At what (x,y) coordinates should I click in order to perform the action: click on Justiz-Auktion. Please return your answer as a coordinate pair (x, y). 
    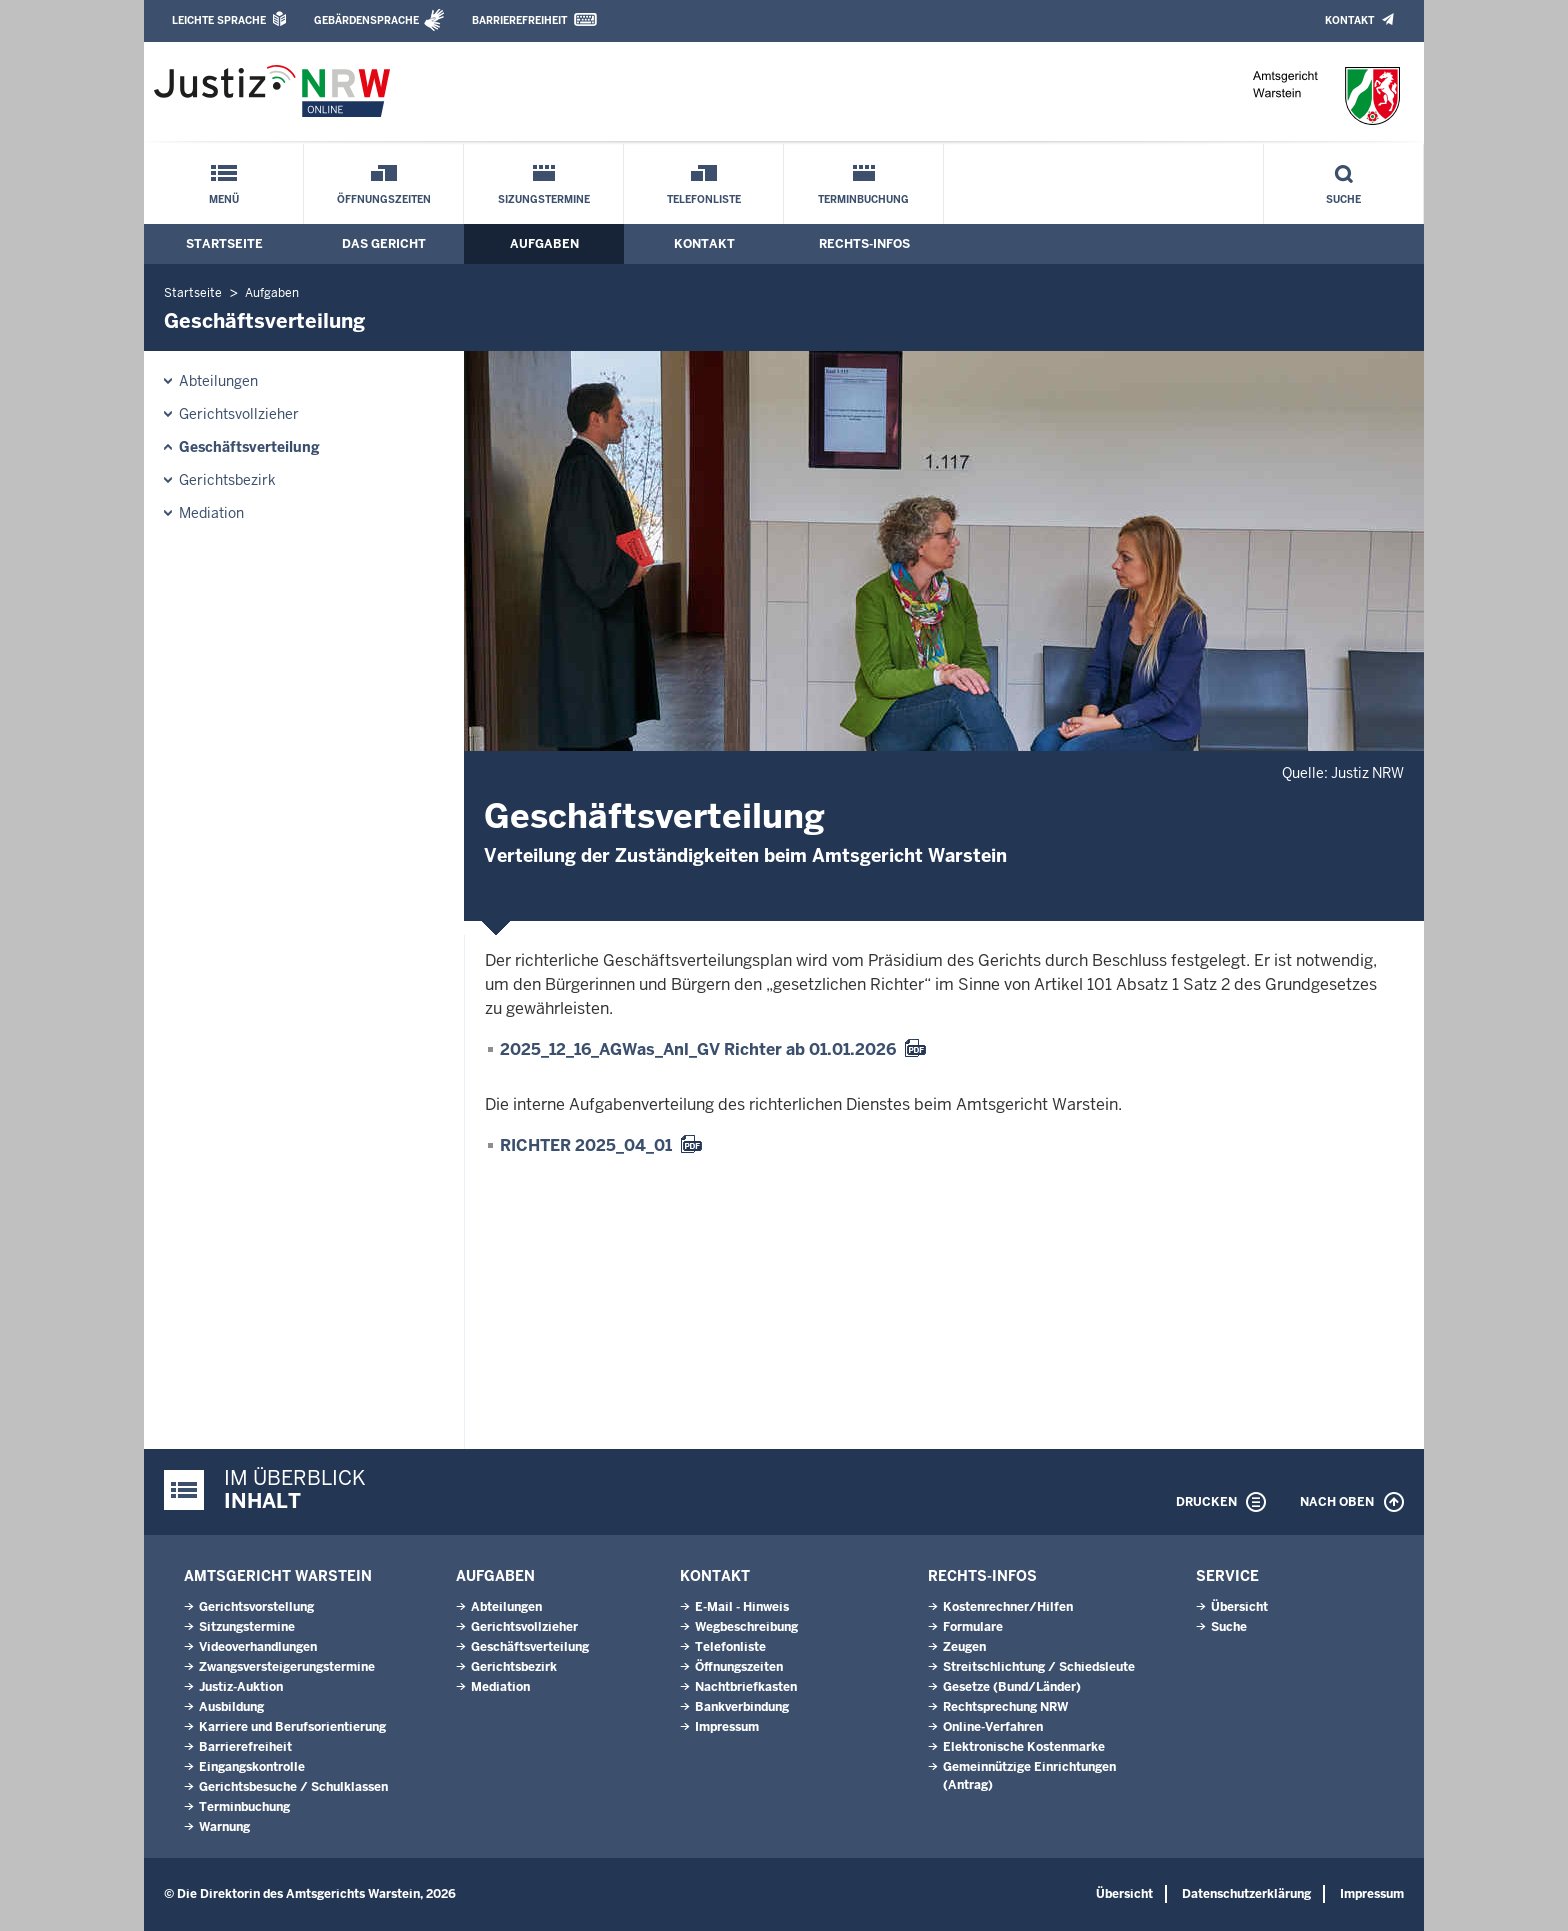
    Looking at the image, I should click on (241, 1687).